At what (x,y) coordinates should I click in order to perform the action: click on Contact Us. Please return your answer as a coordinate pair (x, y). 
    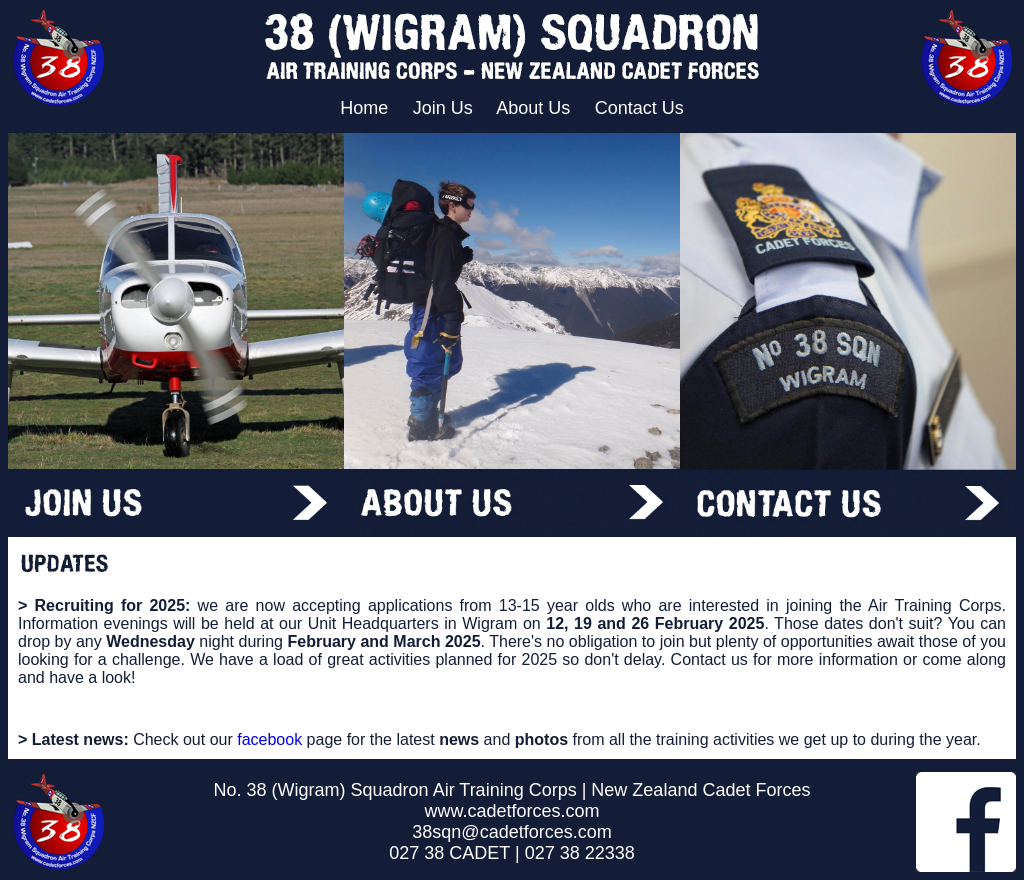
    Looking at the image, I should click on (639, 108).